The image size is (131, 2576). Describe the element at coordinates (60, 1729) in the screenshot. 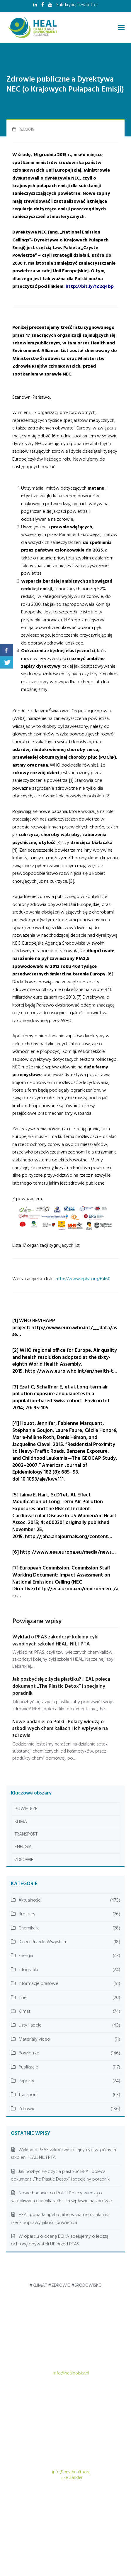

I see `Nowe badanie: co Polki i Polacy wiedzą o szkodliwych chemikaliach i ich wpływie na zdrowie` at that location.